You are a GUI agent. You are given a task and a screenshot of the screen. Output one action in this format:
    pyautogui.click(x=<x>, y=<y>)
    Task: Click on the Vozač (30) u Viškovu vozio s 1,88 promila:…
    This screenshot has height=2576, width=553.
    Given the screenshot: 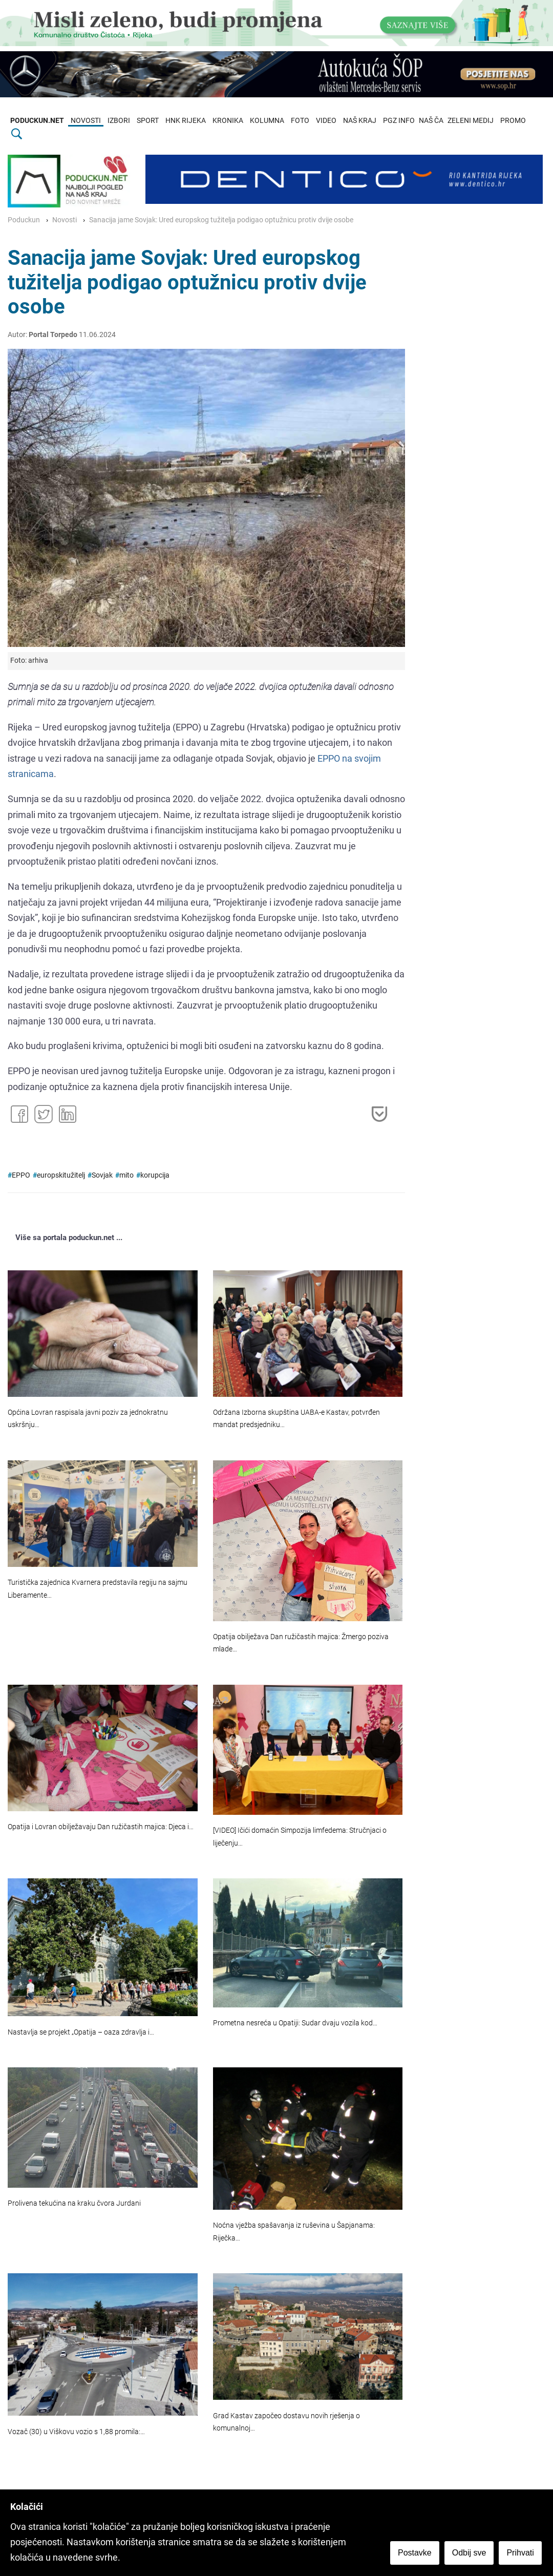 What is the action you would take?
    pyautogui.click(x=76, y=2431)
    